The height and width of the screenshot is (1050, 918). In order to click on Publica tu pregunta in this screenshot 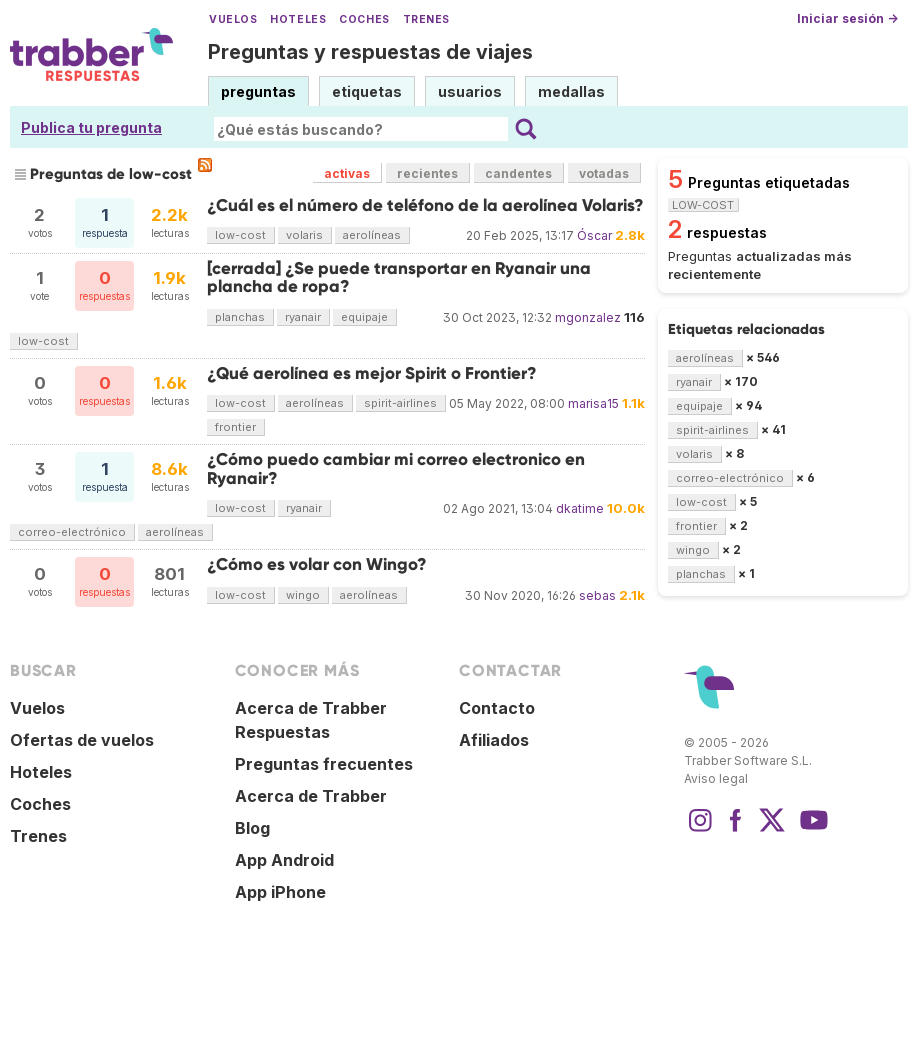, I will do `click(91, 127)`.